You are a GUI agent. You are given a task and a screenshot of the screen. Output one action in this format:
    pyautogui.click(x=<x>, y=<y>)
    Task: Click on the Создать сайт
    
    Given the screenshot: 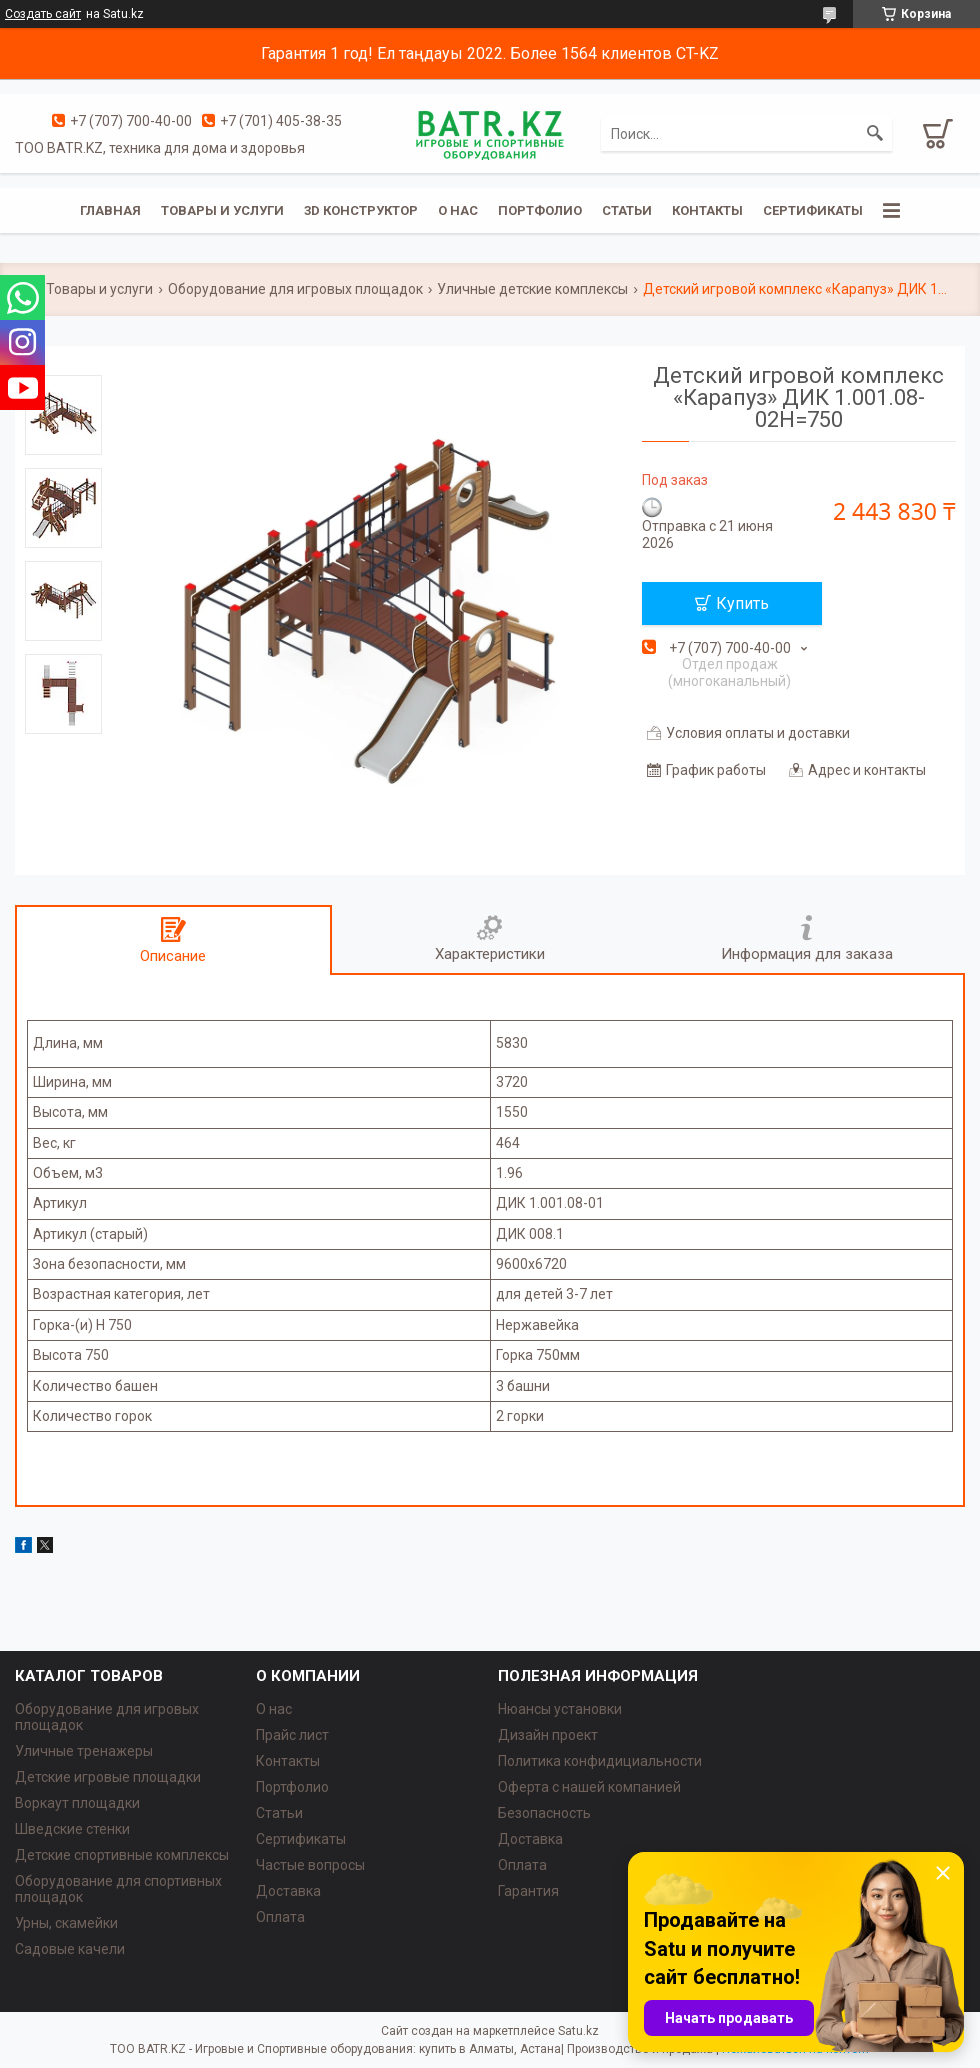 What is the action you would take?
    pyautogui.click(x=43, y=14)
    